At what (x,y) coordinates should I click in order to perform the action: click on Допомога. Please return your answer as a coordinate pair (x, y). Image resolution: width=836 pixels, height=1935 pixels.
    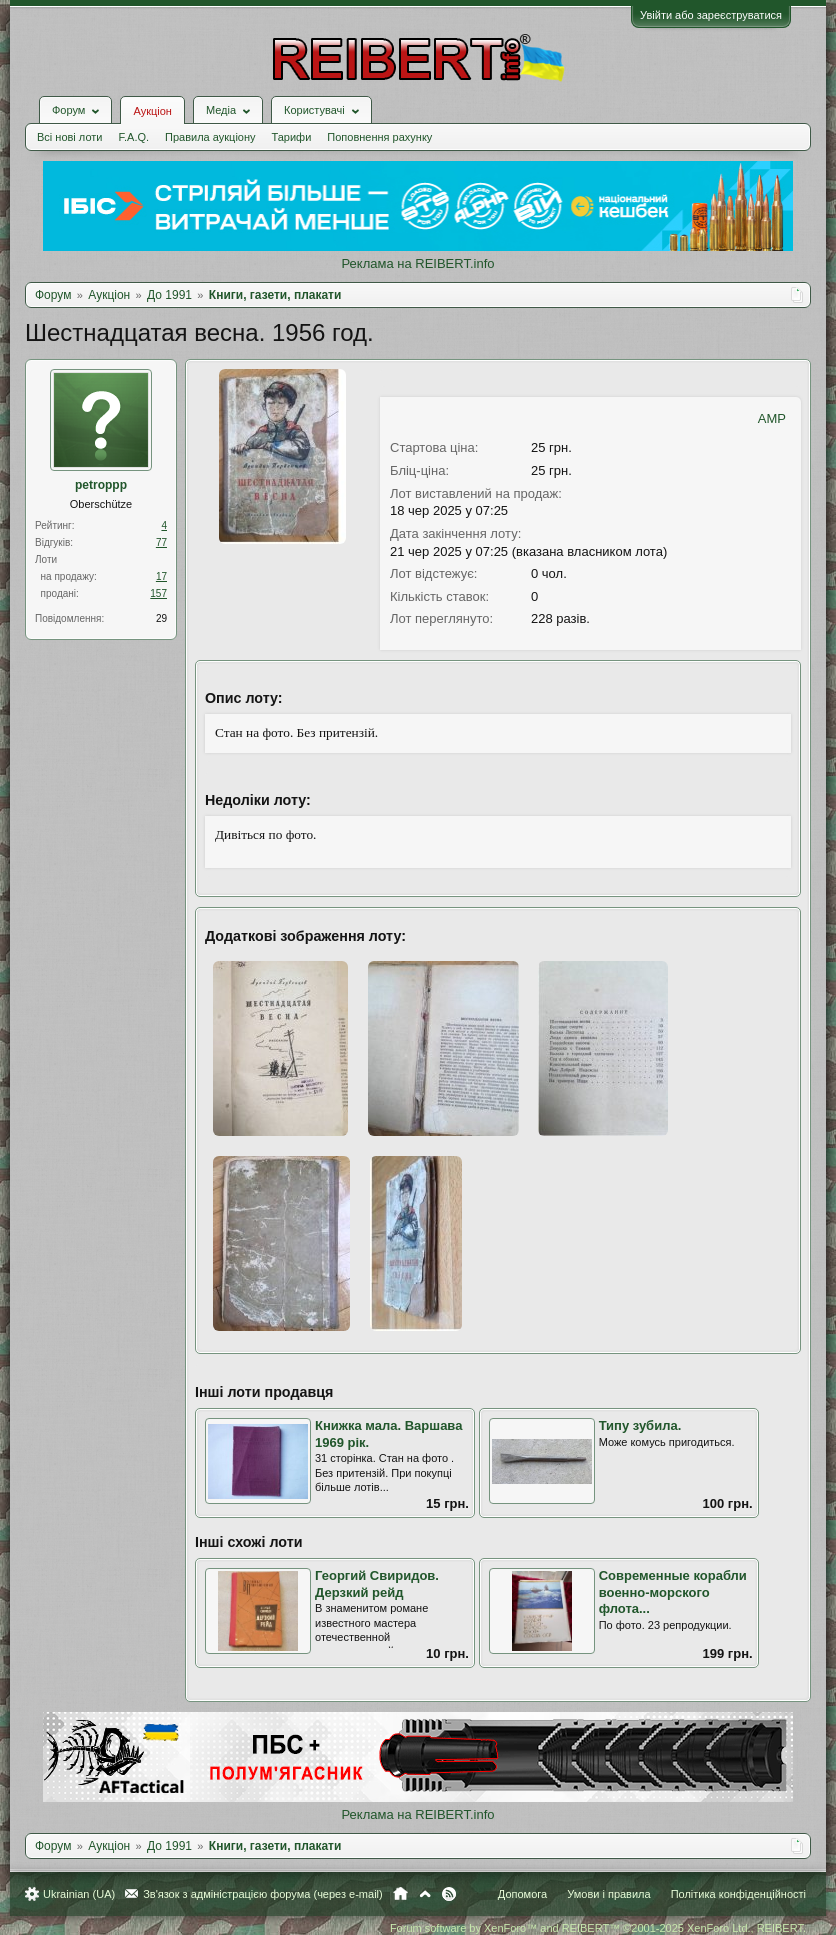
    Looking at the image, I should click on (522, 1894).